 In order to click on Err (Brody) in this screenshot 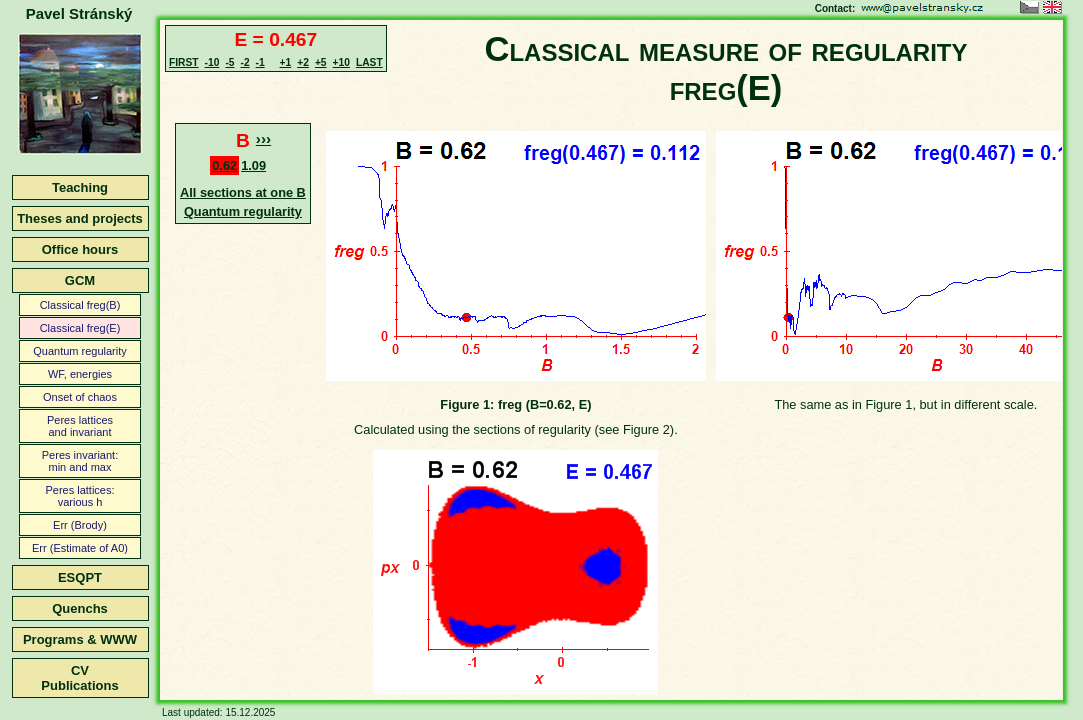, I will do `click(80, 525)`.